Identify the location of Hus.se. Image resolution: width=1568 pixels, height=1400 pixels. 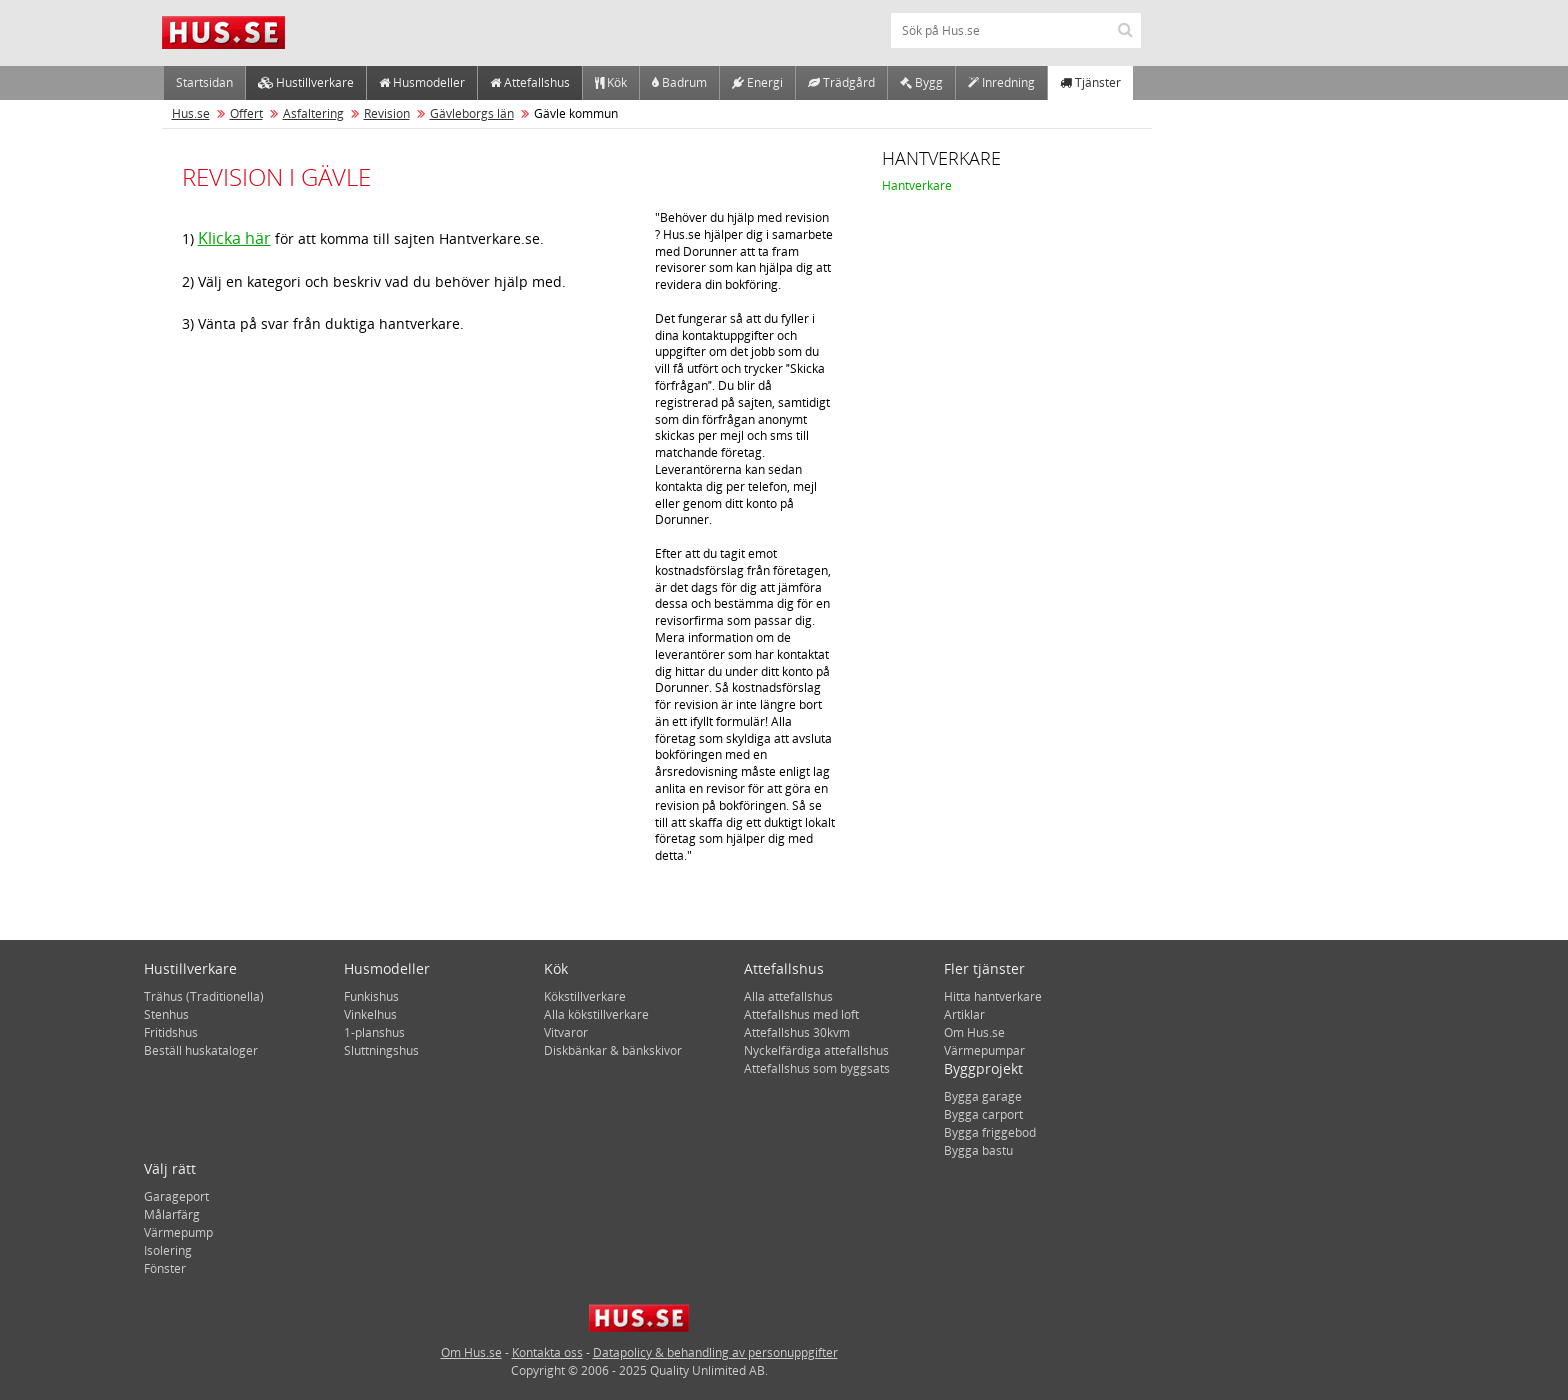
(191, 113).